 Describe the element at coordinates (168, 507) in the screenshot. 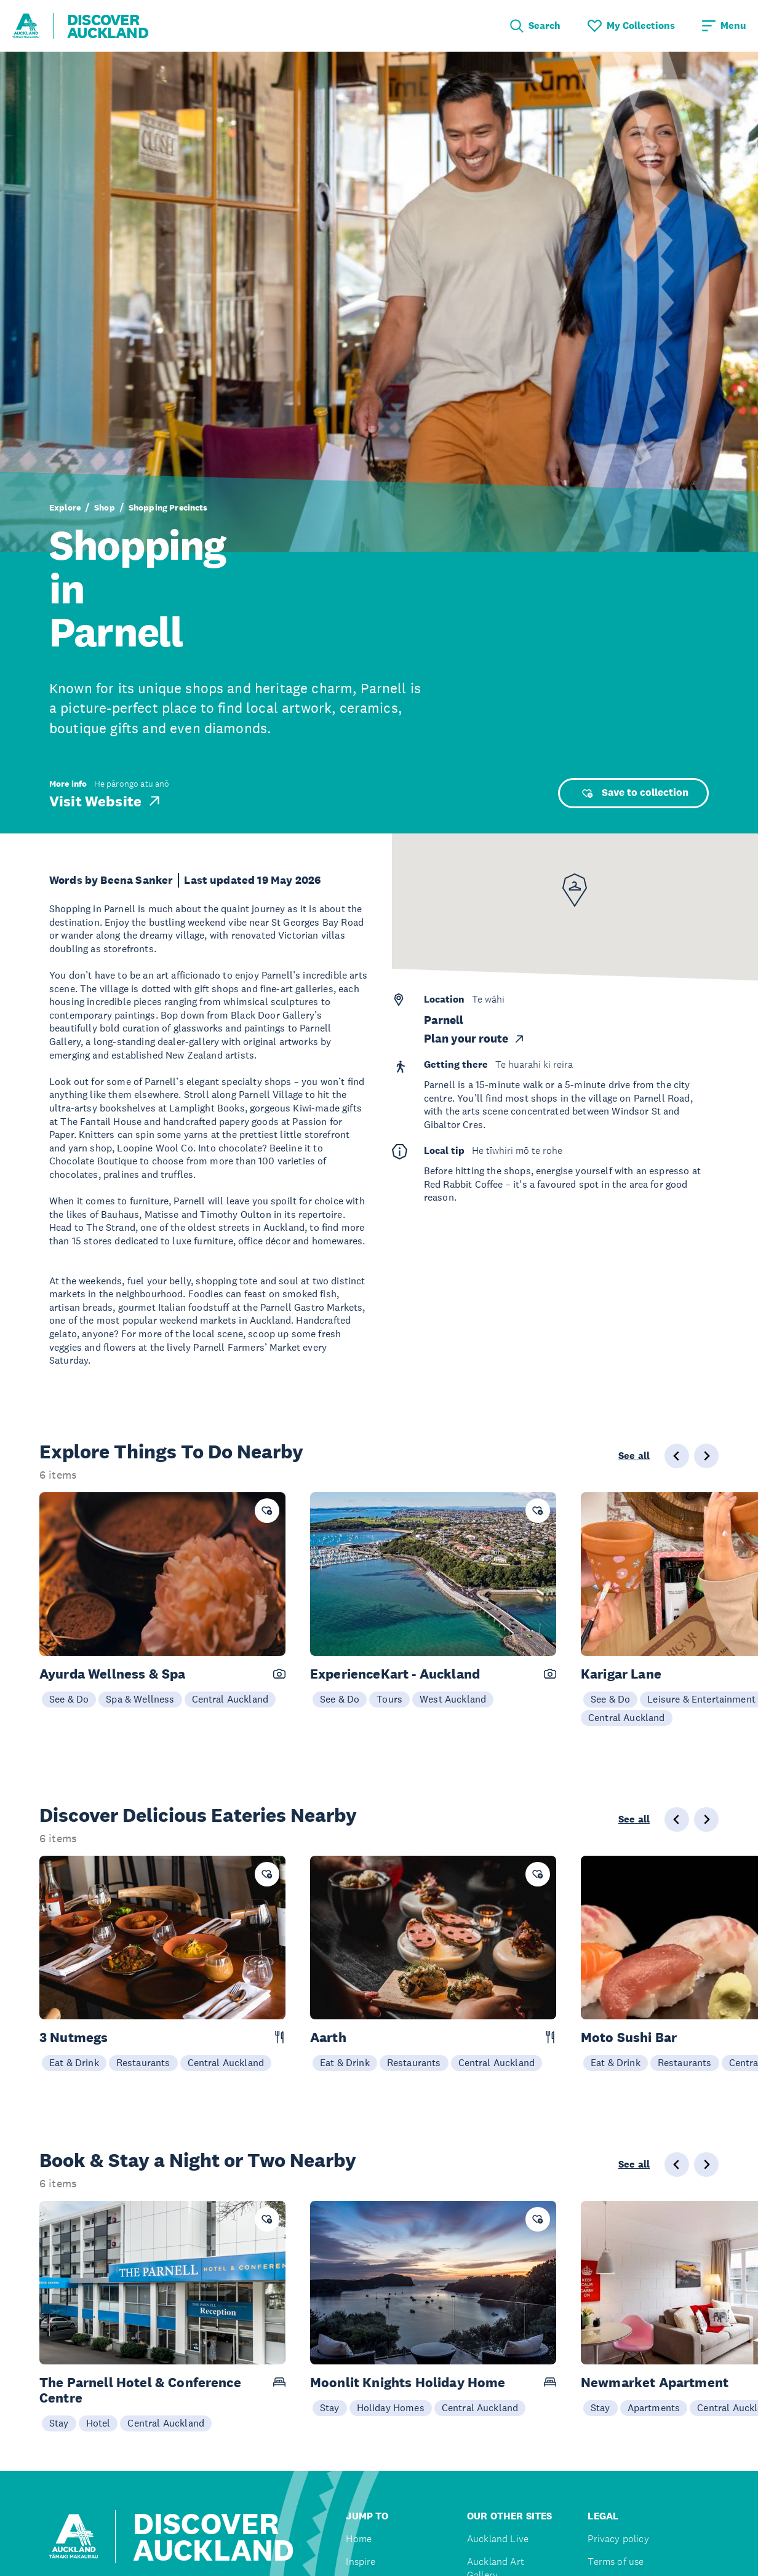

I see `Shopping Precincts` at that location.